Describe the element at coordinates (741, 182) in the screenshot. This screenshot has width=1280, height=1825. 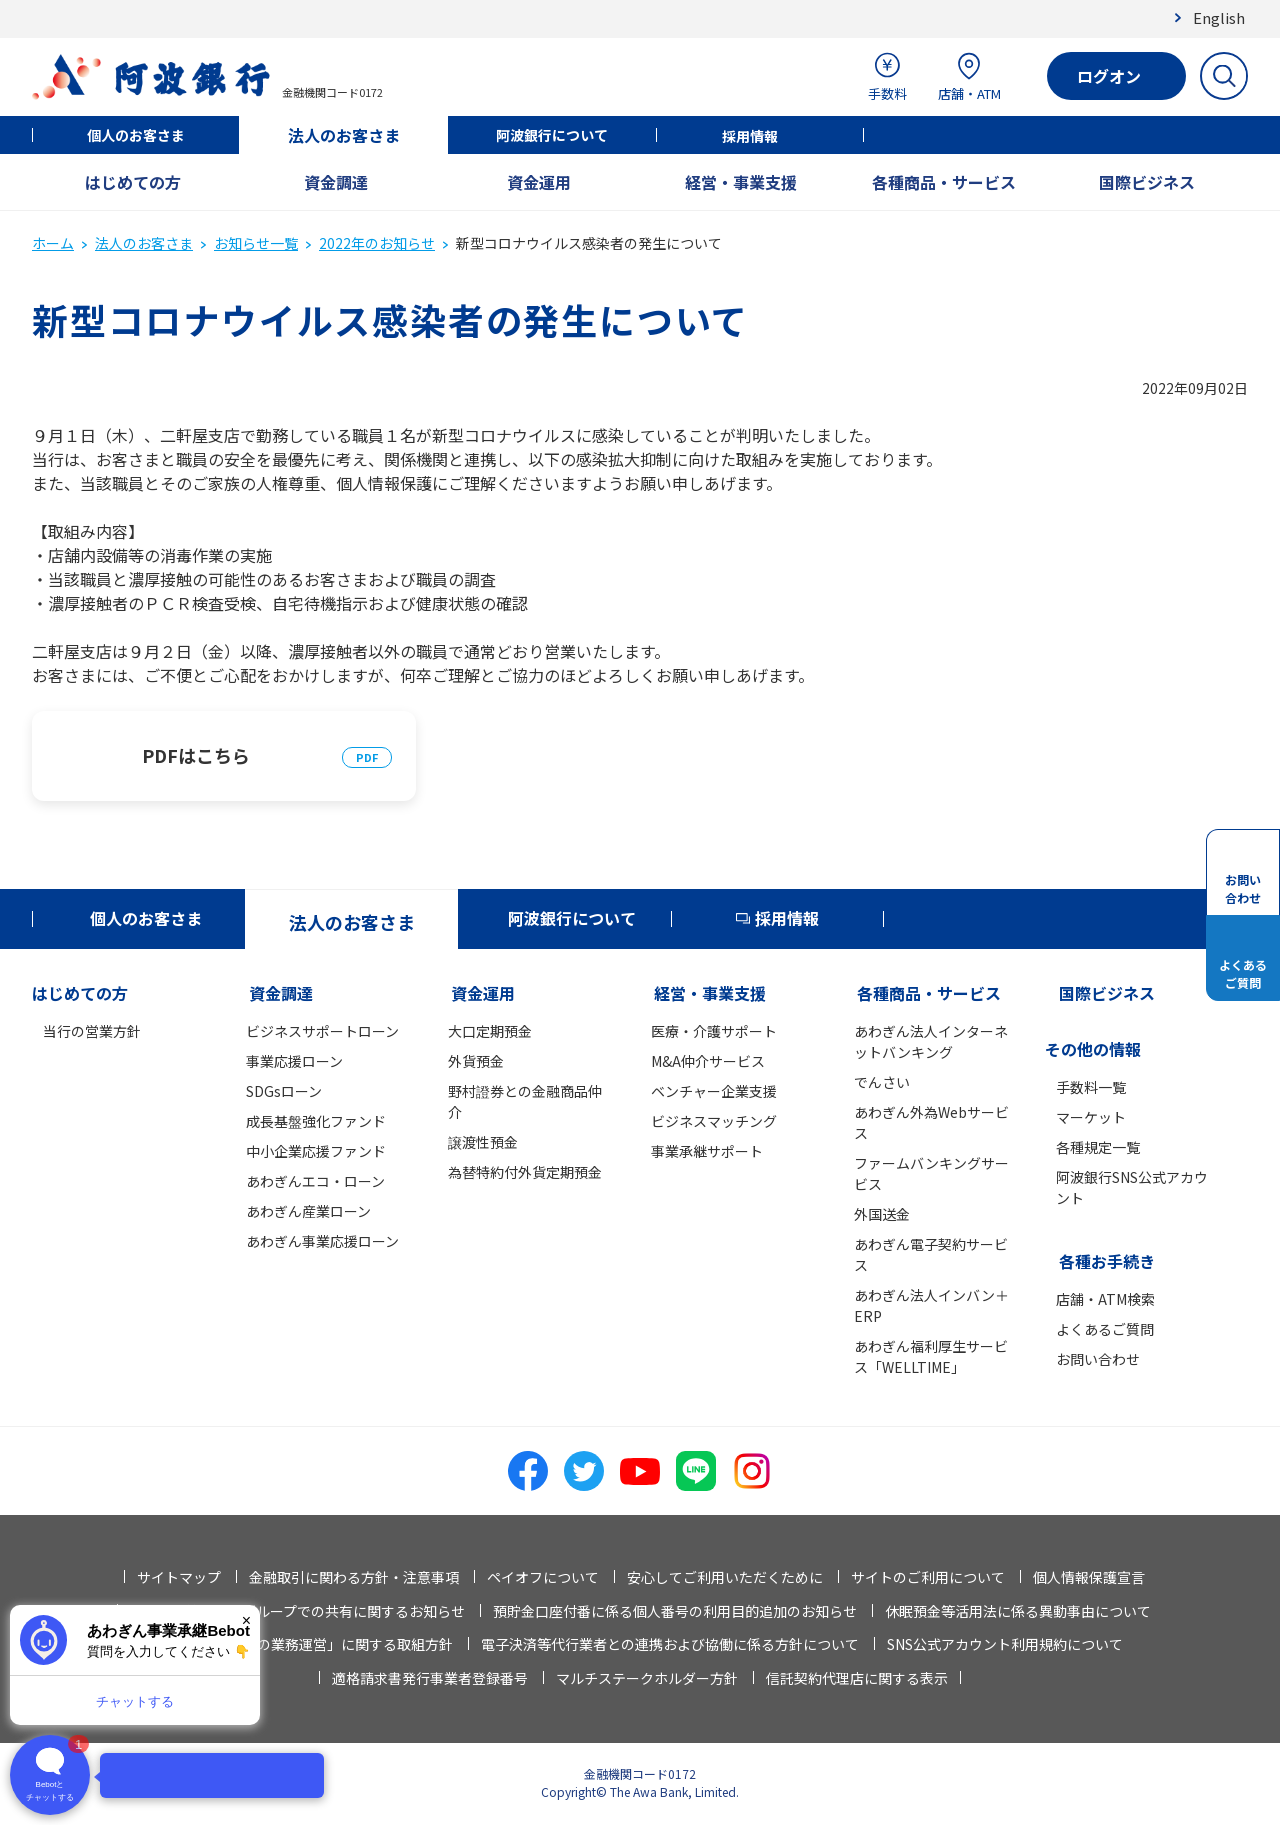
I see `経営・事業支援` at that location.